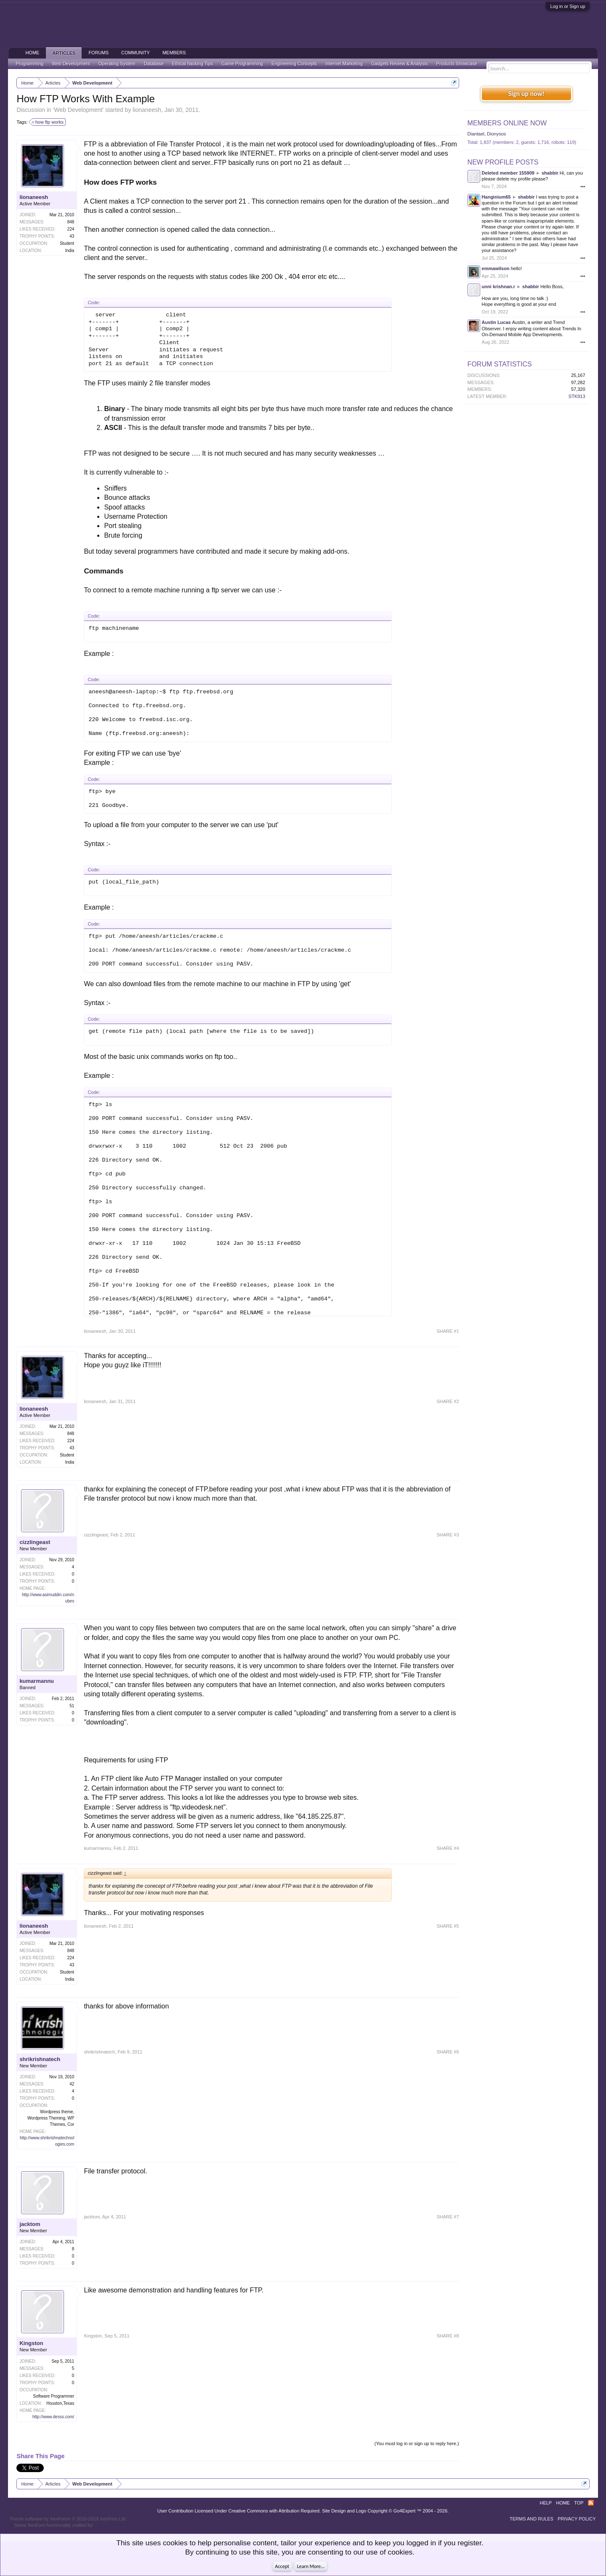  What do you see at coordinates (282, 2566) in the screenshot?
I see `Accept` at bounding box center [282, 2566].